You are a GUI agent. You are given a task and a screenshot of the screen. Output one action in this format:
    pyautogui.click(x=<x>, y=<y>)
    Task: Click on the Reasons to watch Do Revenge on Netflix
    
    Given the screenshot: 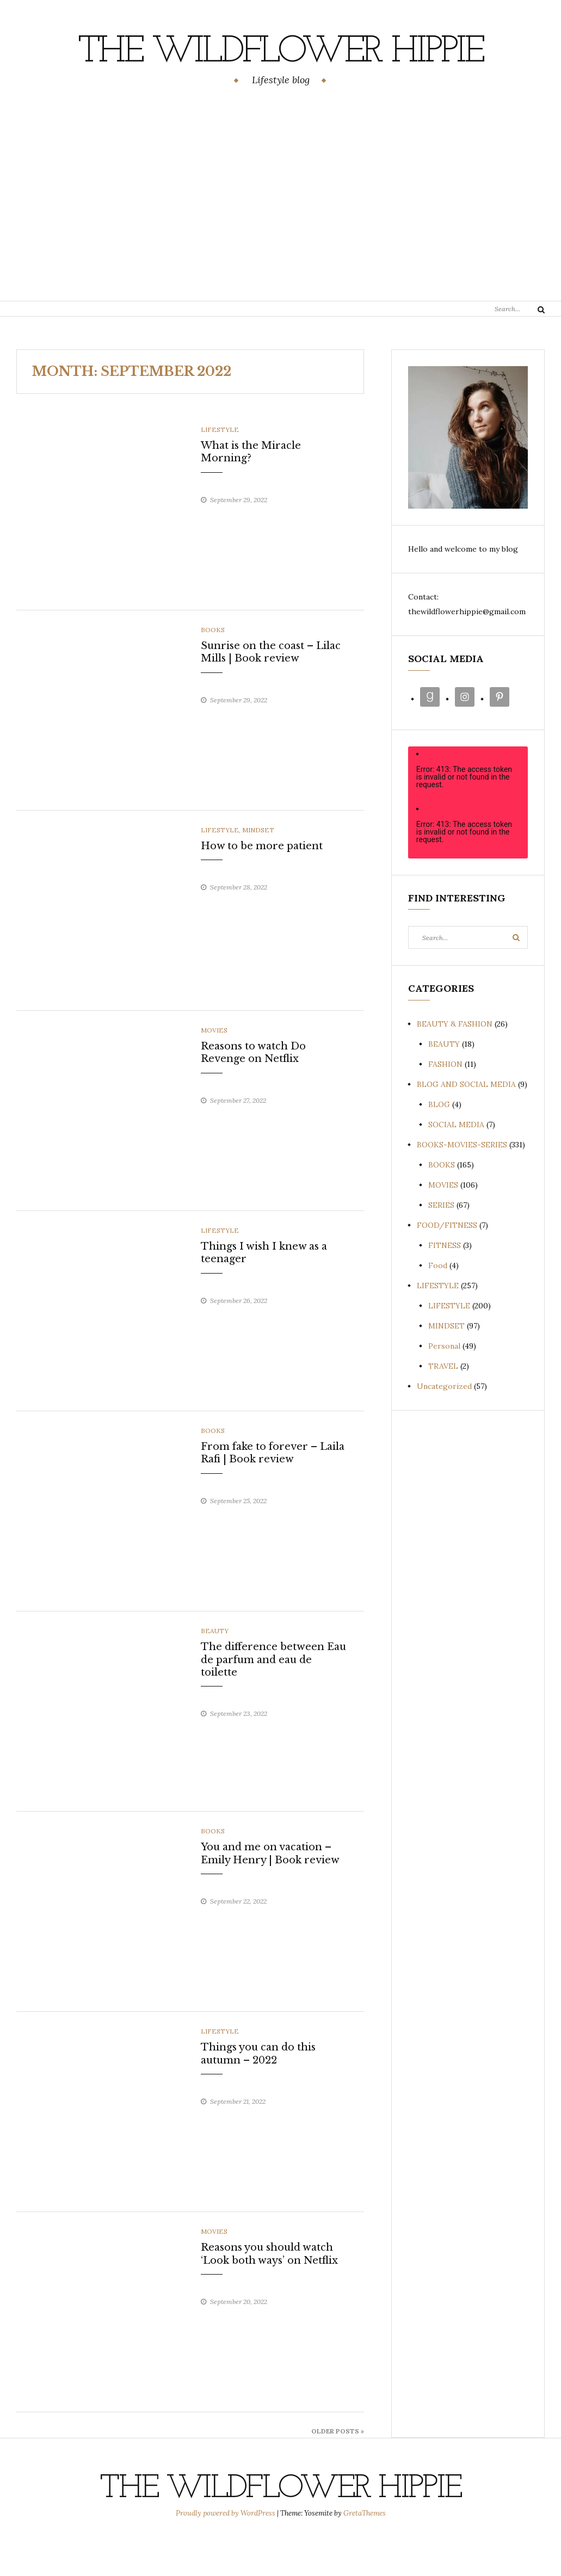 What is the action you would take?
    pyautogui.click(x=253, y=1091)
    